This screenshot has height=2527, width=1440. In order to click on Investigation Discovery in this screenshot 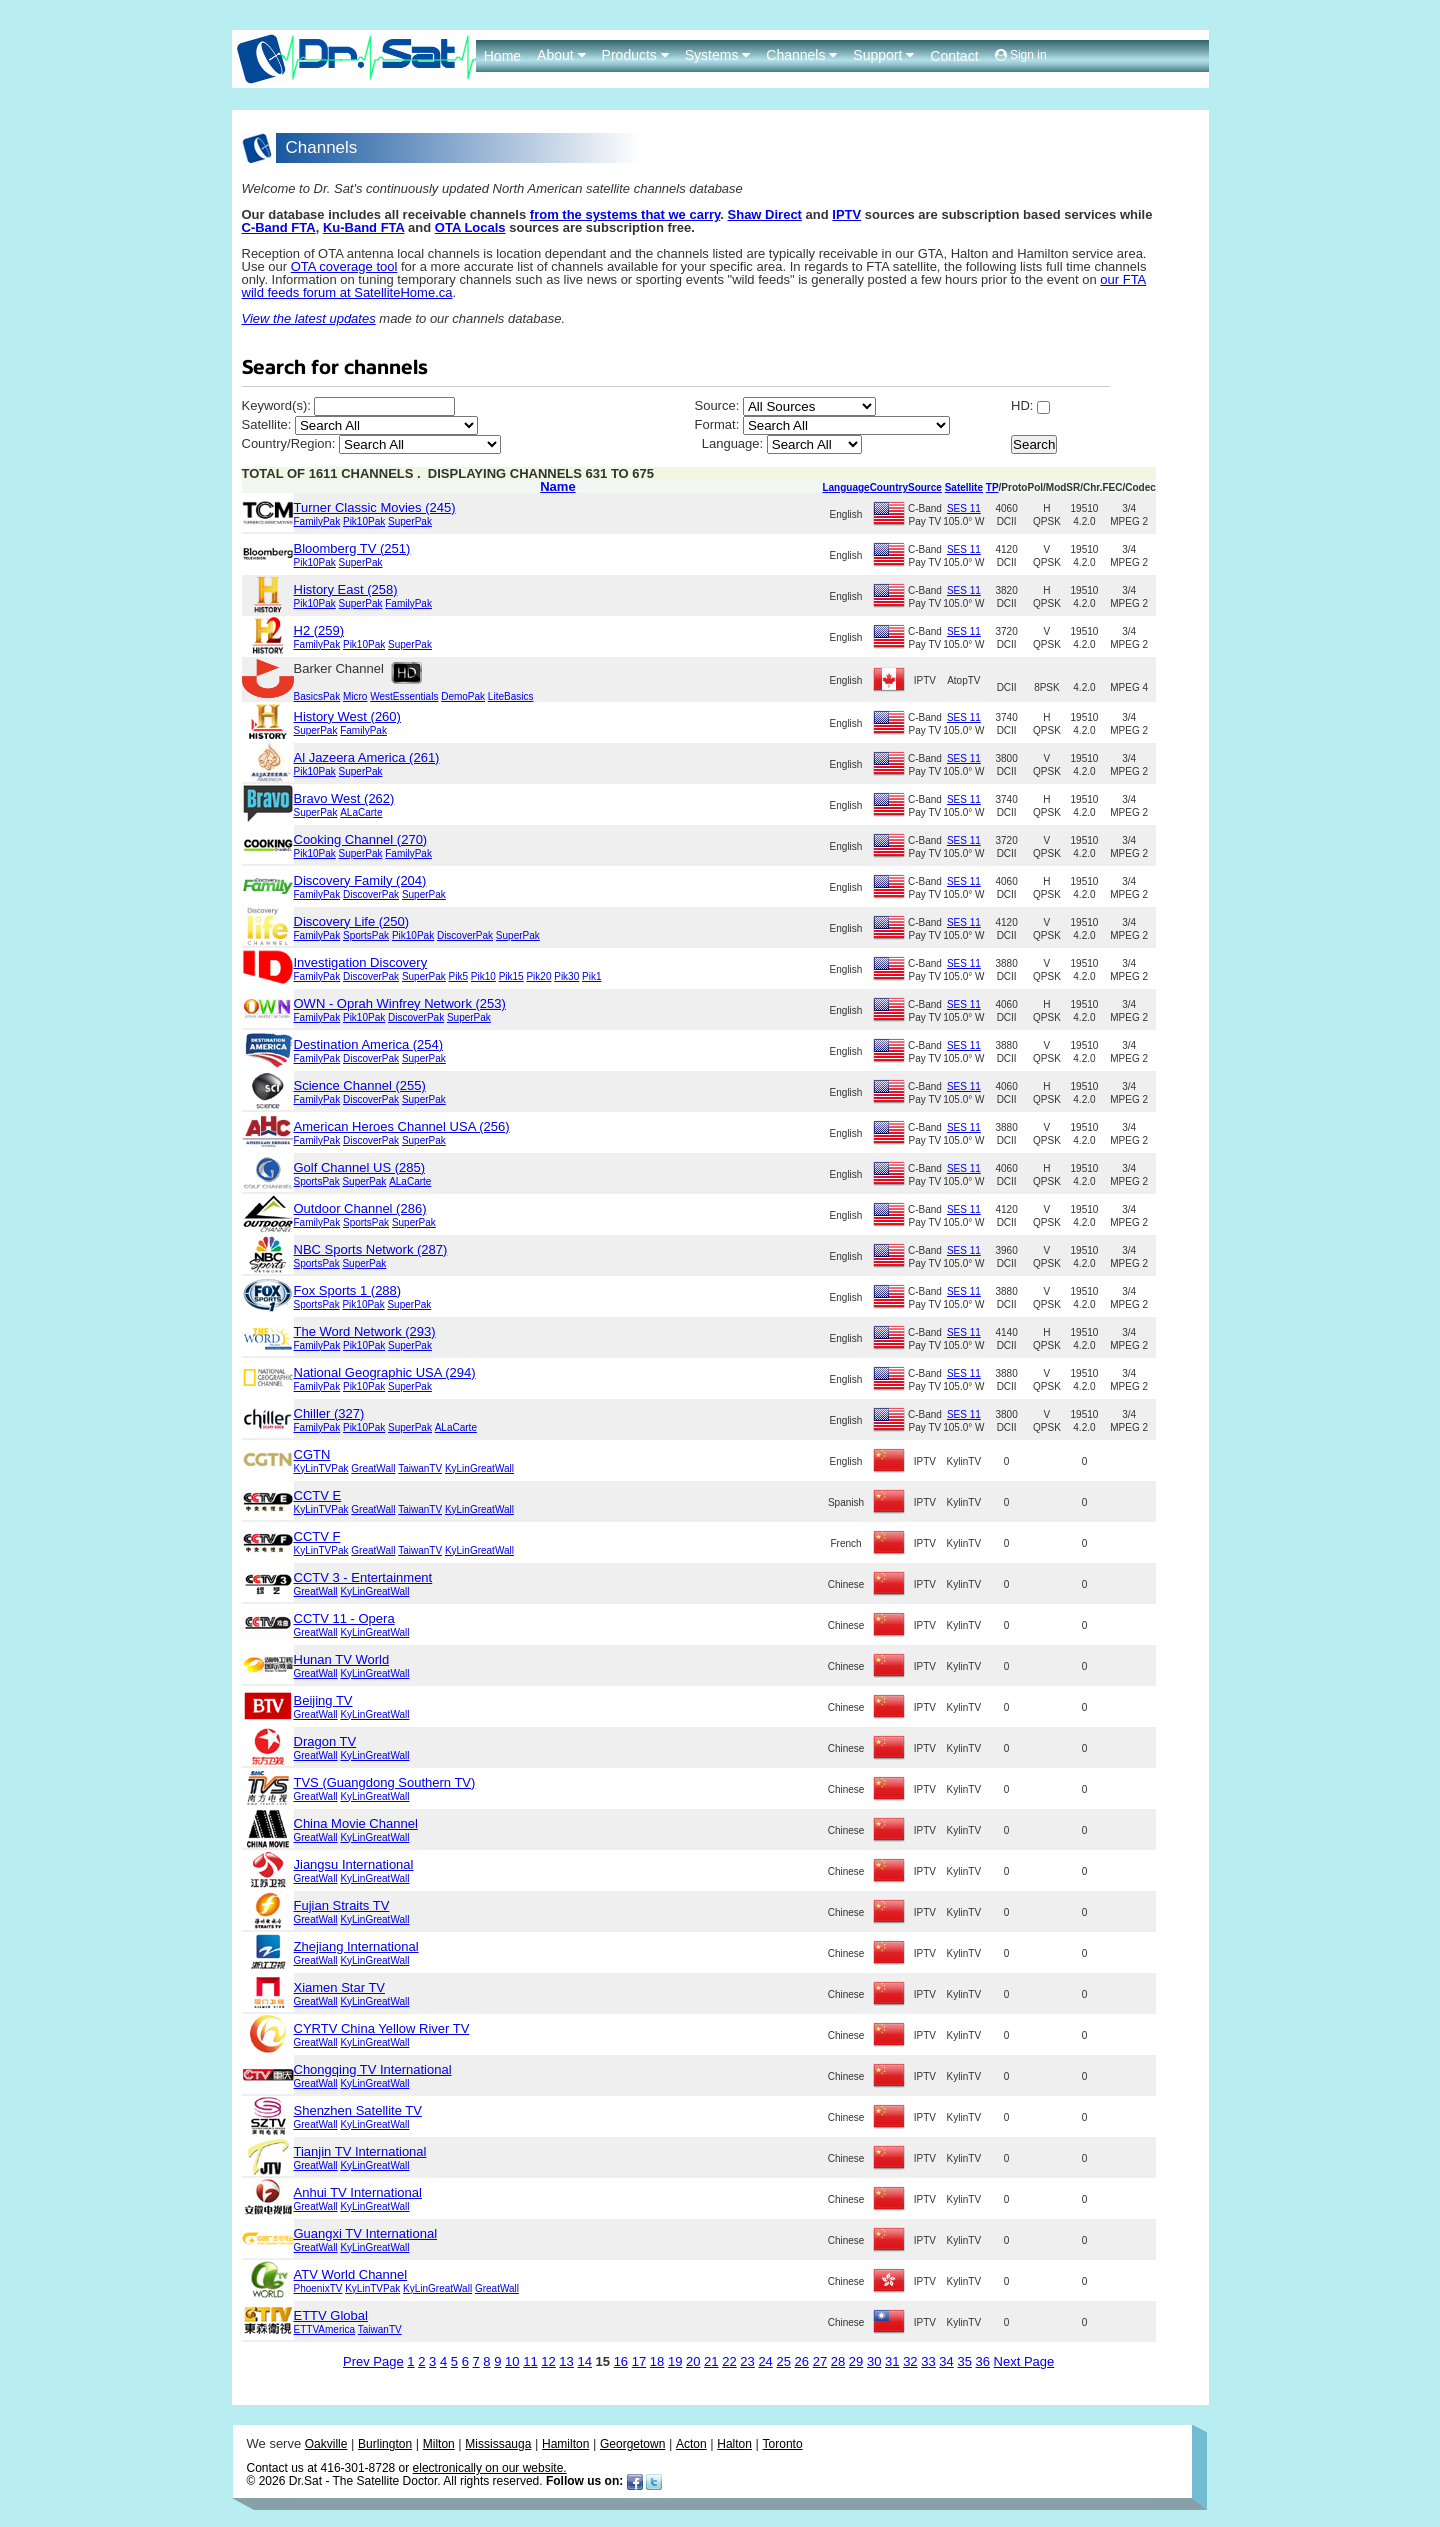, I will do `click(361, 962)`.